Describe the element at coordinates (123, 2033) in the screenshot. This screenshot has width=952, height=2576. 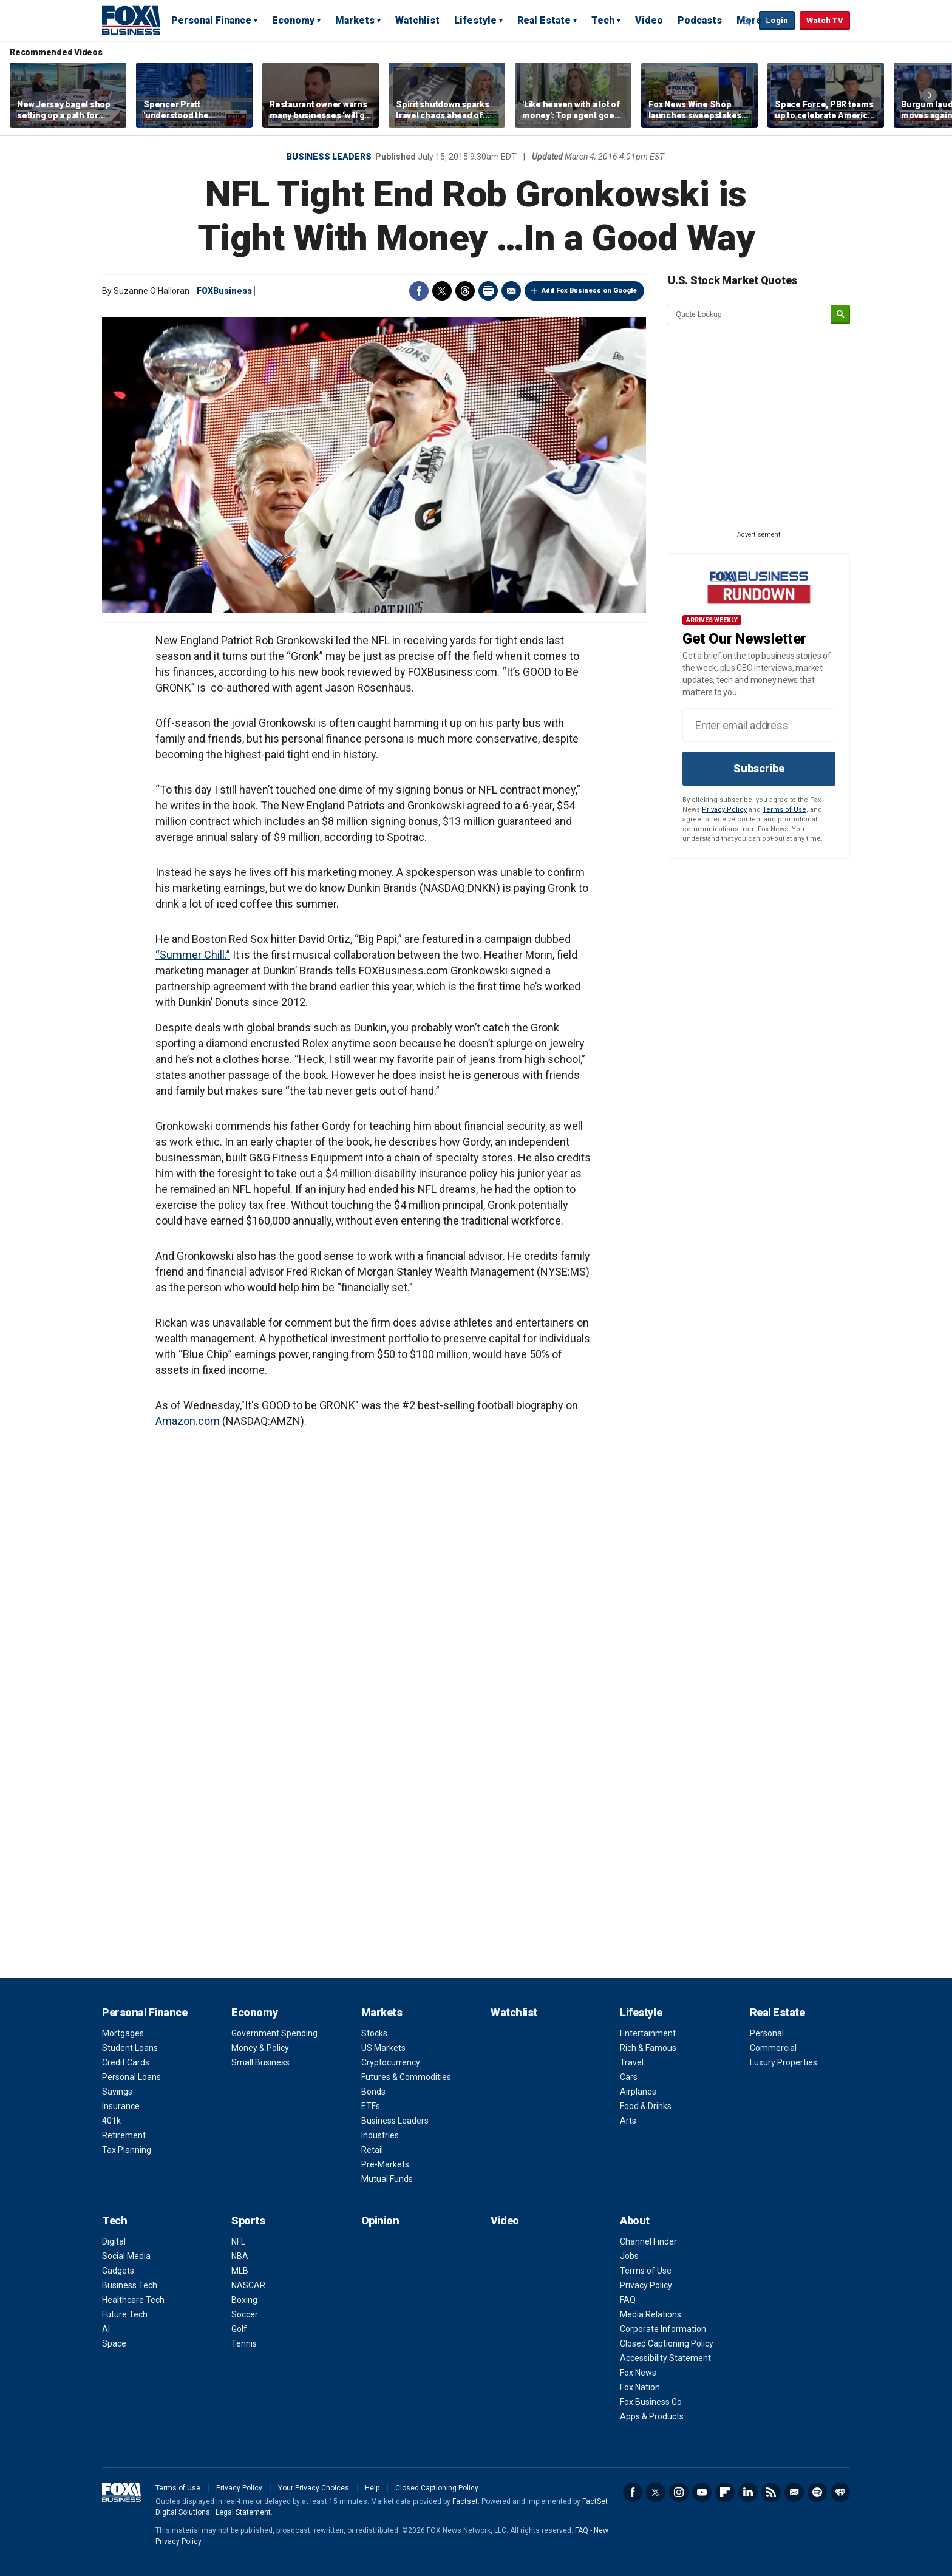
I see `Mortgages` at that location.